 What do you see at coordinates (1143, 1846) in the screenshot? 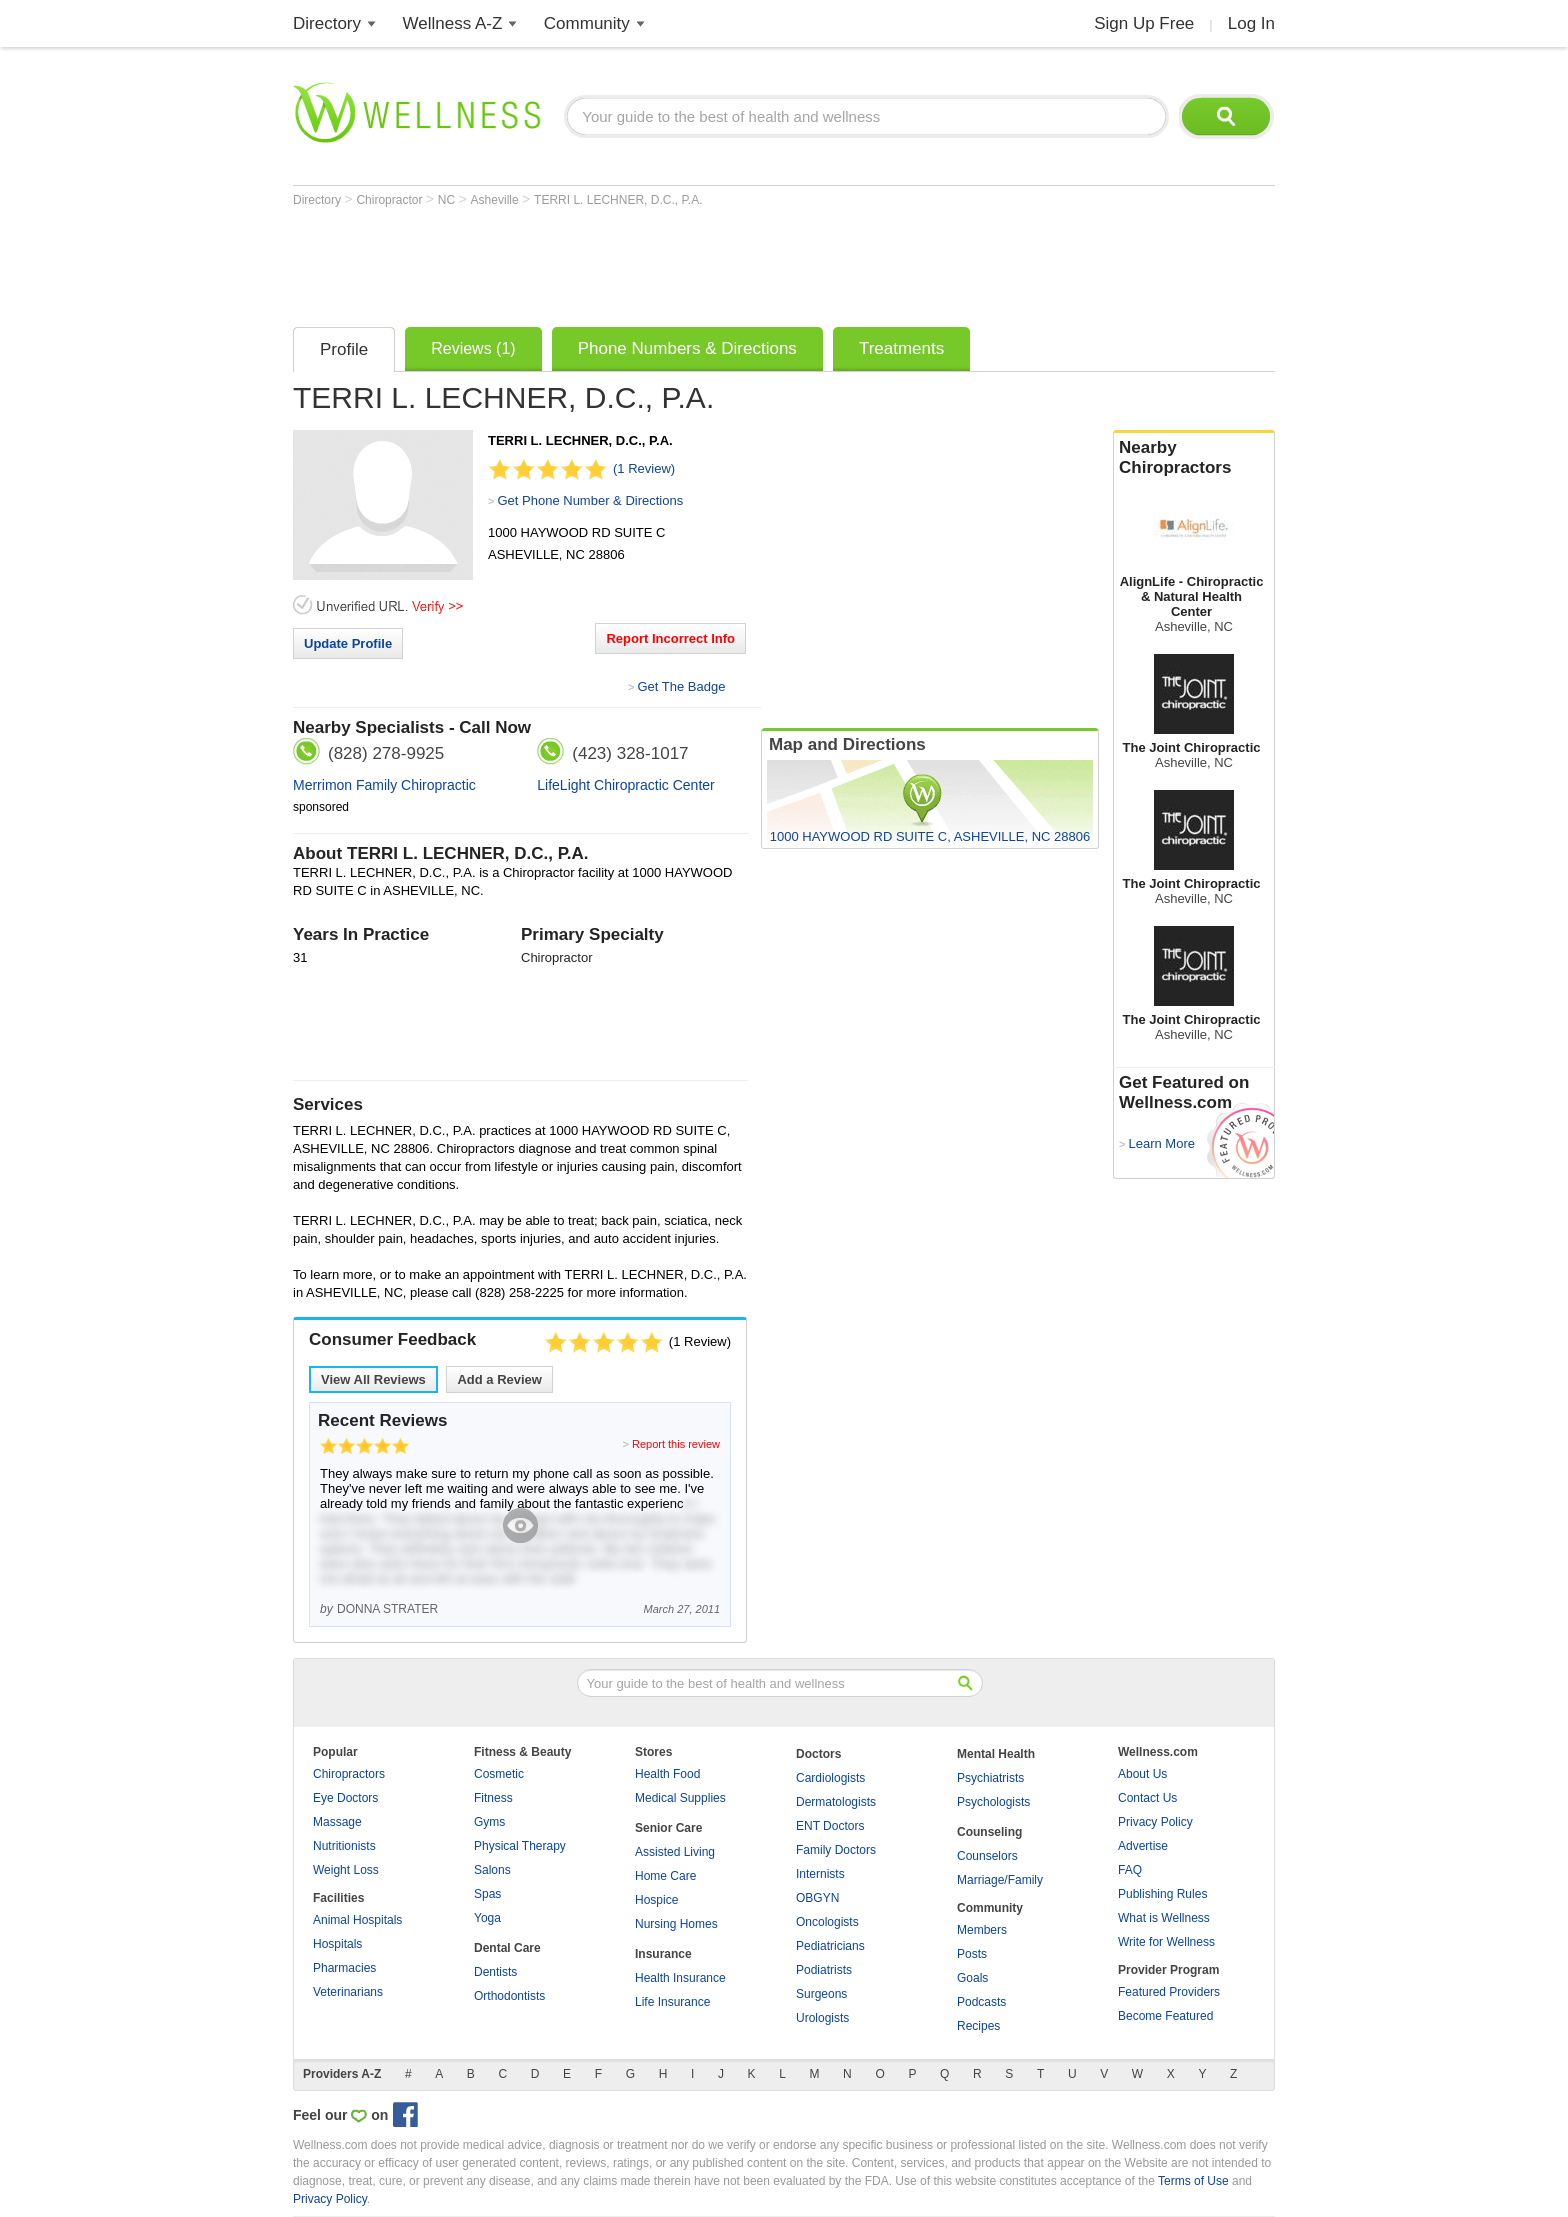
I see `Advertise` at bounding box center [1143, 1846].